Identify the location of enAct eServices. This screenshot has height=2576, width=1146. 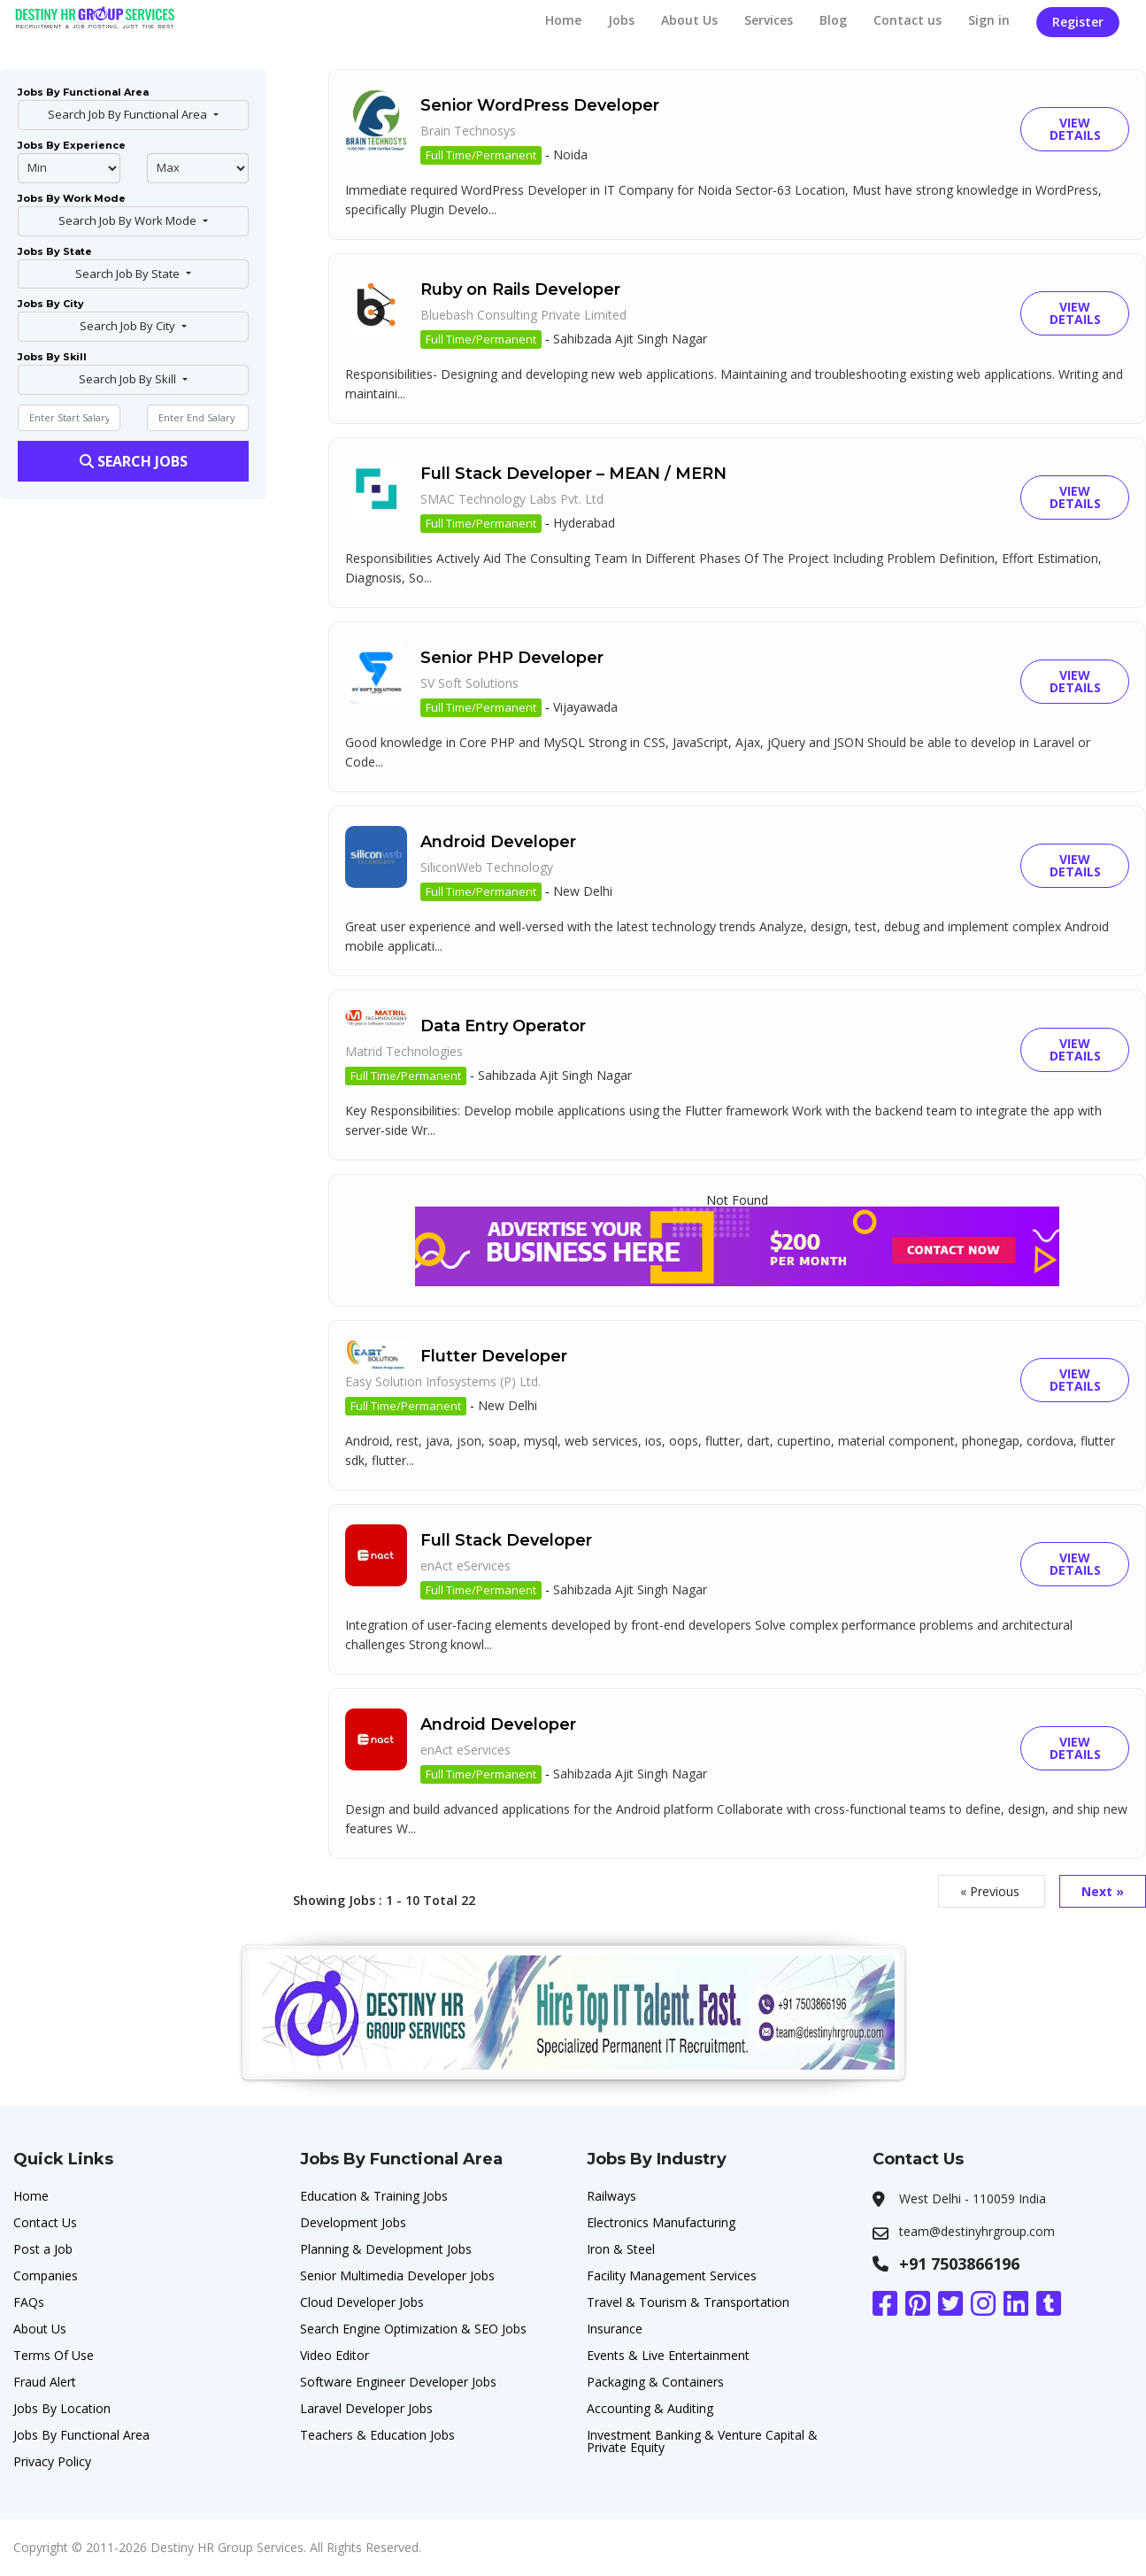
(465, 1565).